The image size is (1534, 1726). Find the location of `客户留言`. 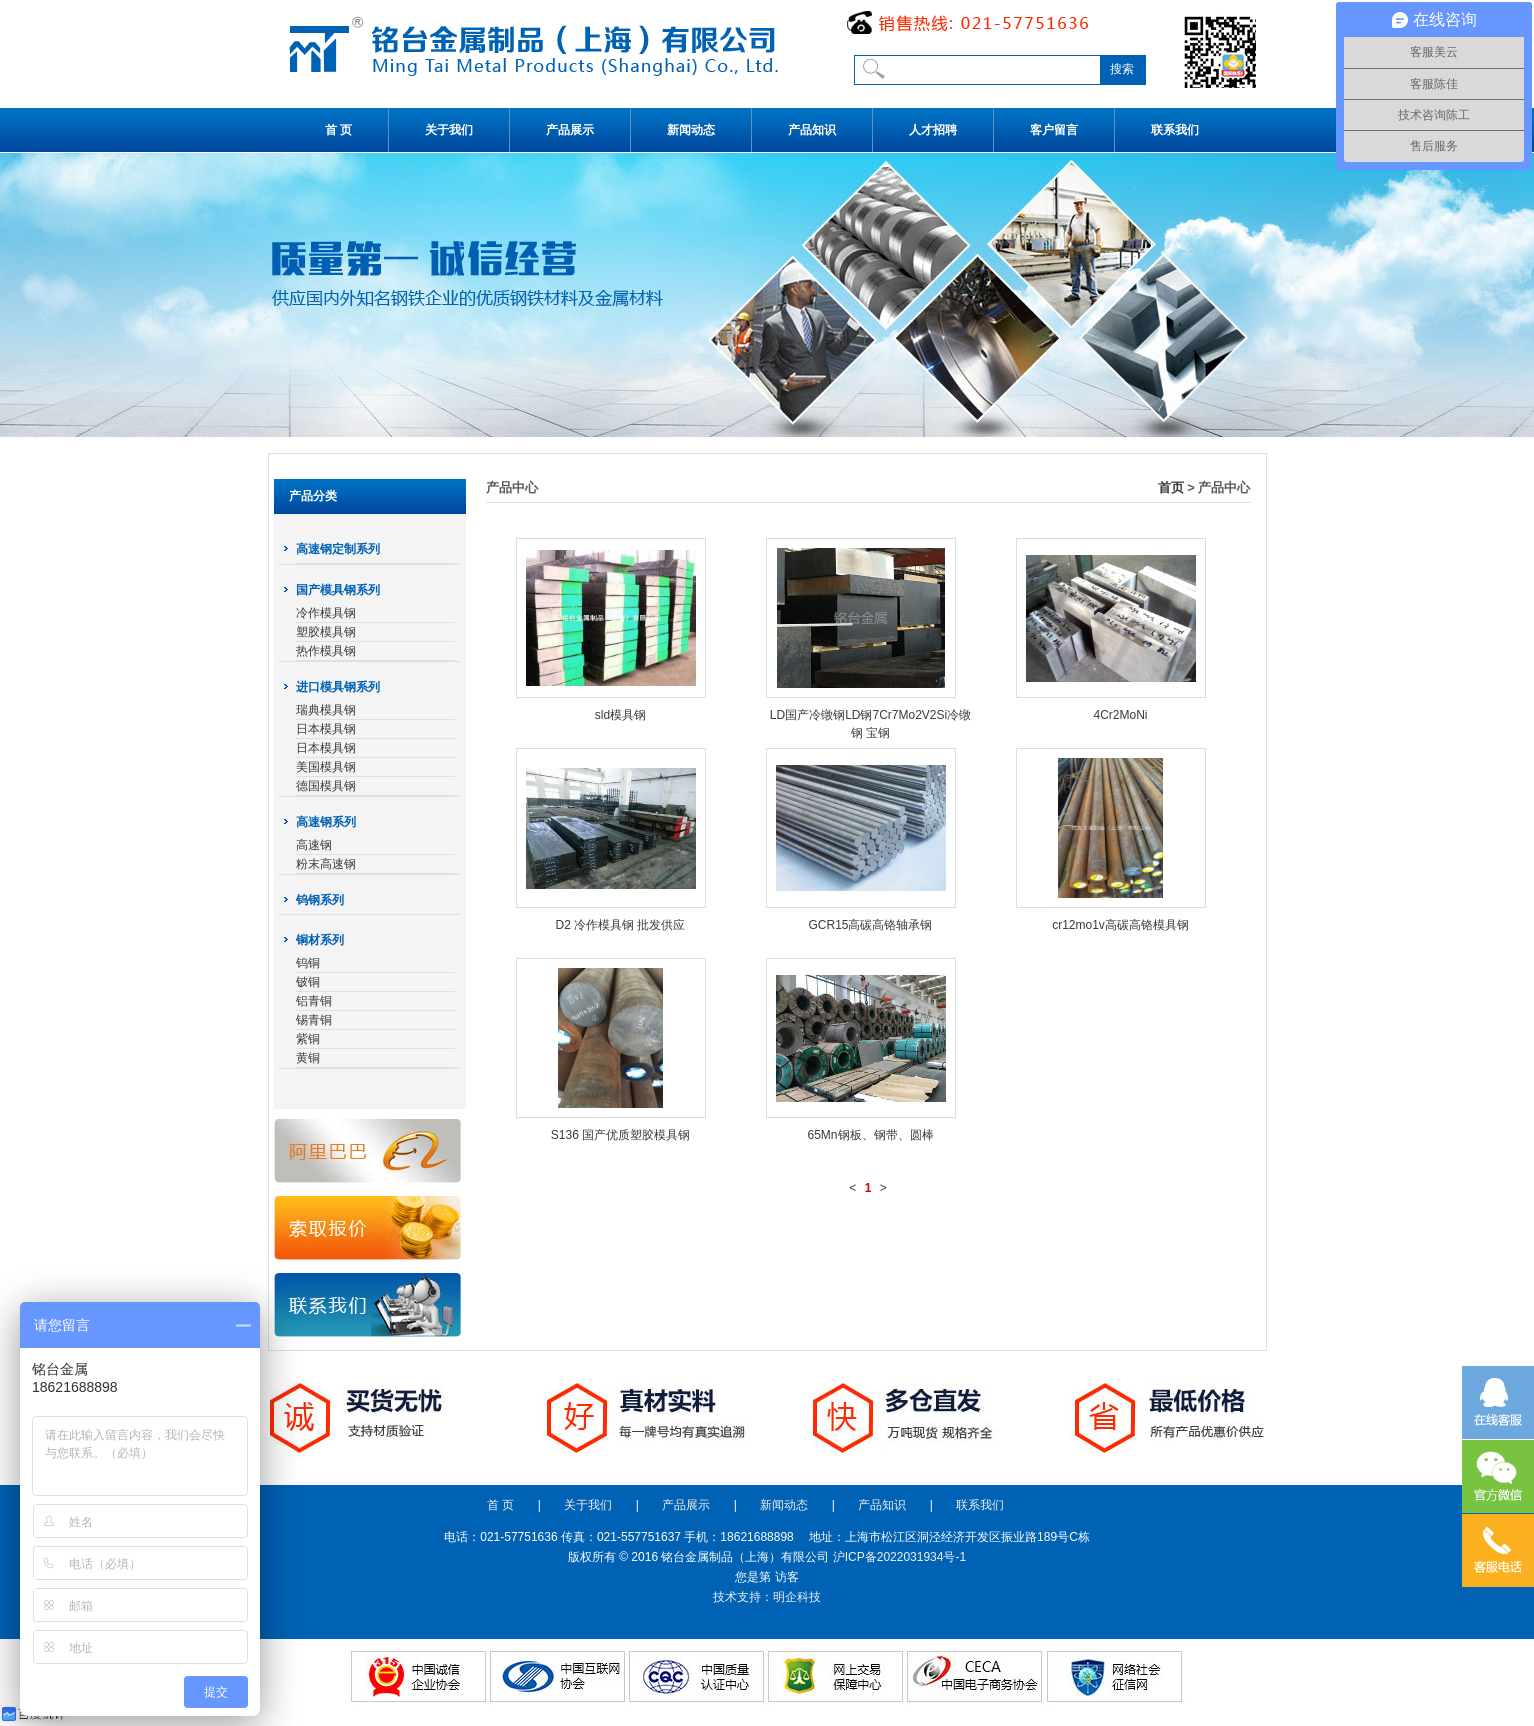

客户留言 is located at coordinates (1054, 130).